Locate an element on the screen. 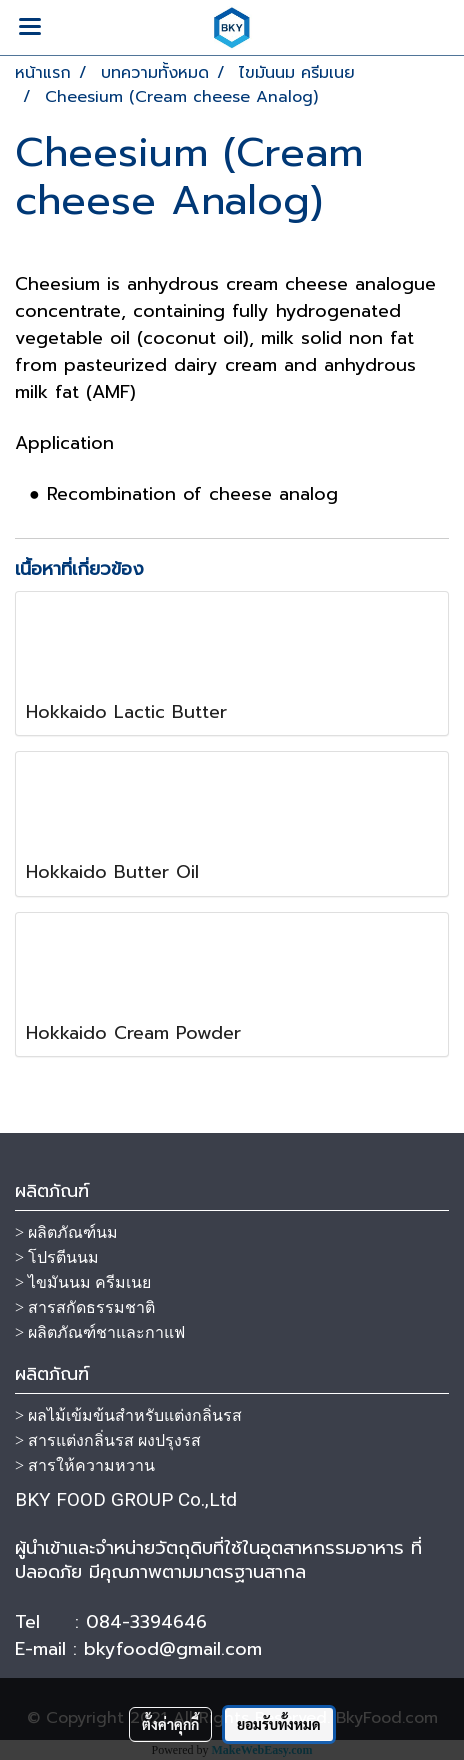  ตั้งค่าคุกกี้ is located at coordinates (170, 1724).